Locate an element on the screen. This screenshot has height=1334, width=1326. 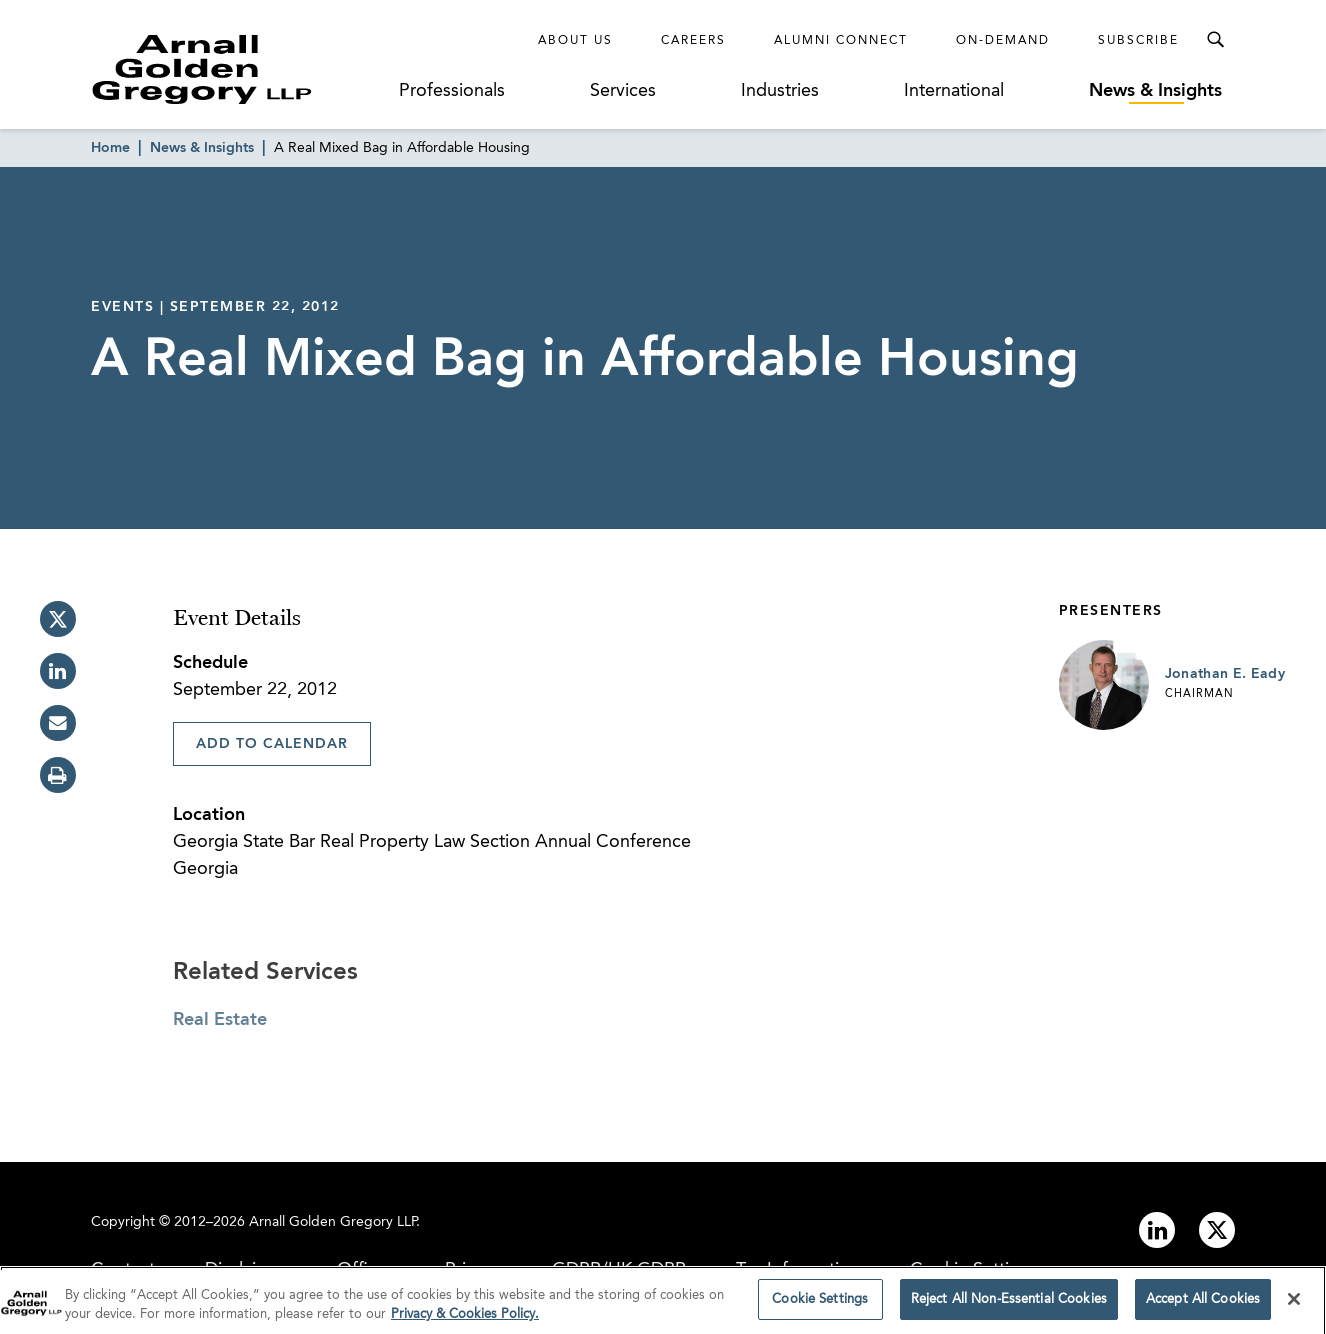
Disclaimer is located at coordinates (246, 1270).